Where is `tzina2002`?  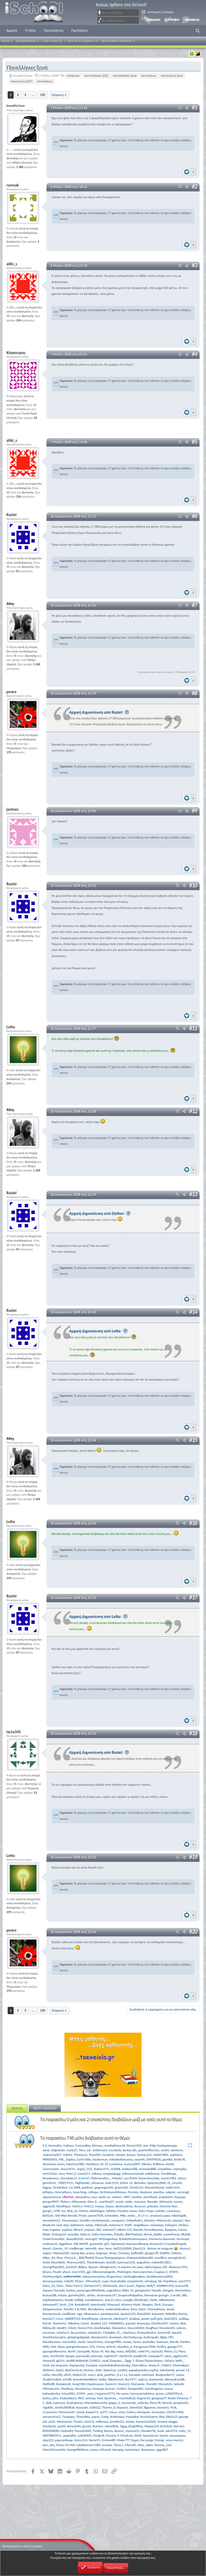
tzina2002 is located at coordinates (68, 2393).